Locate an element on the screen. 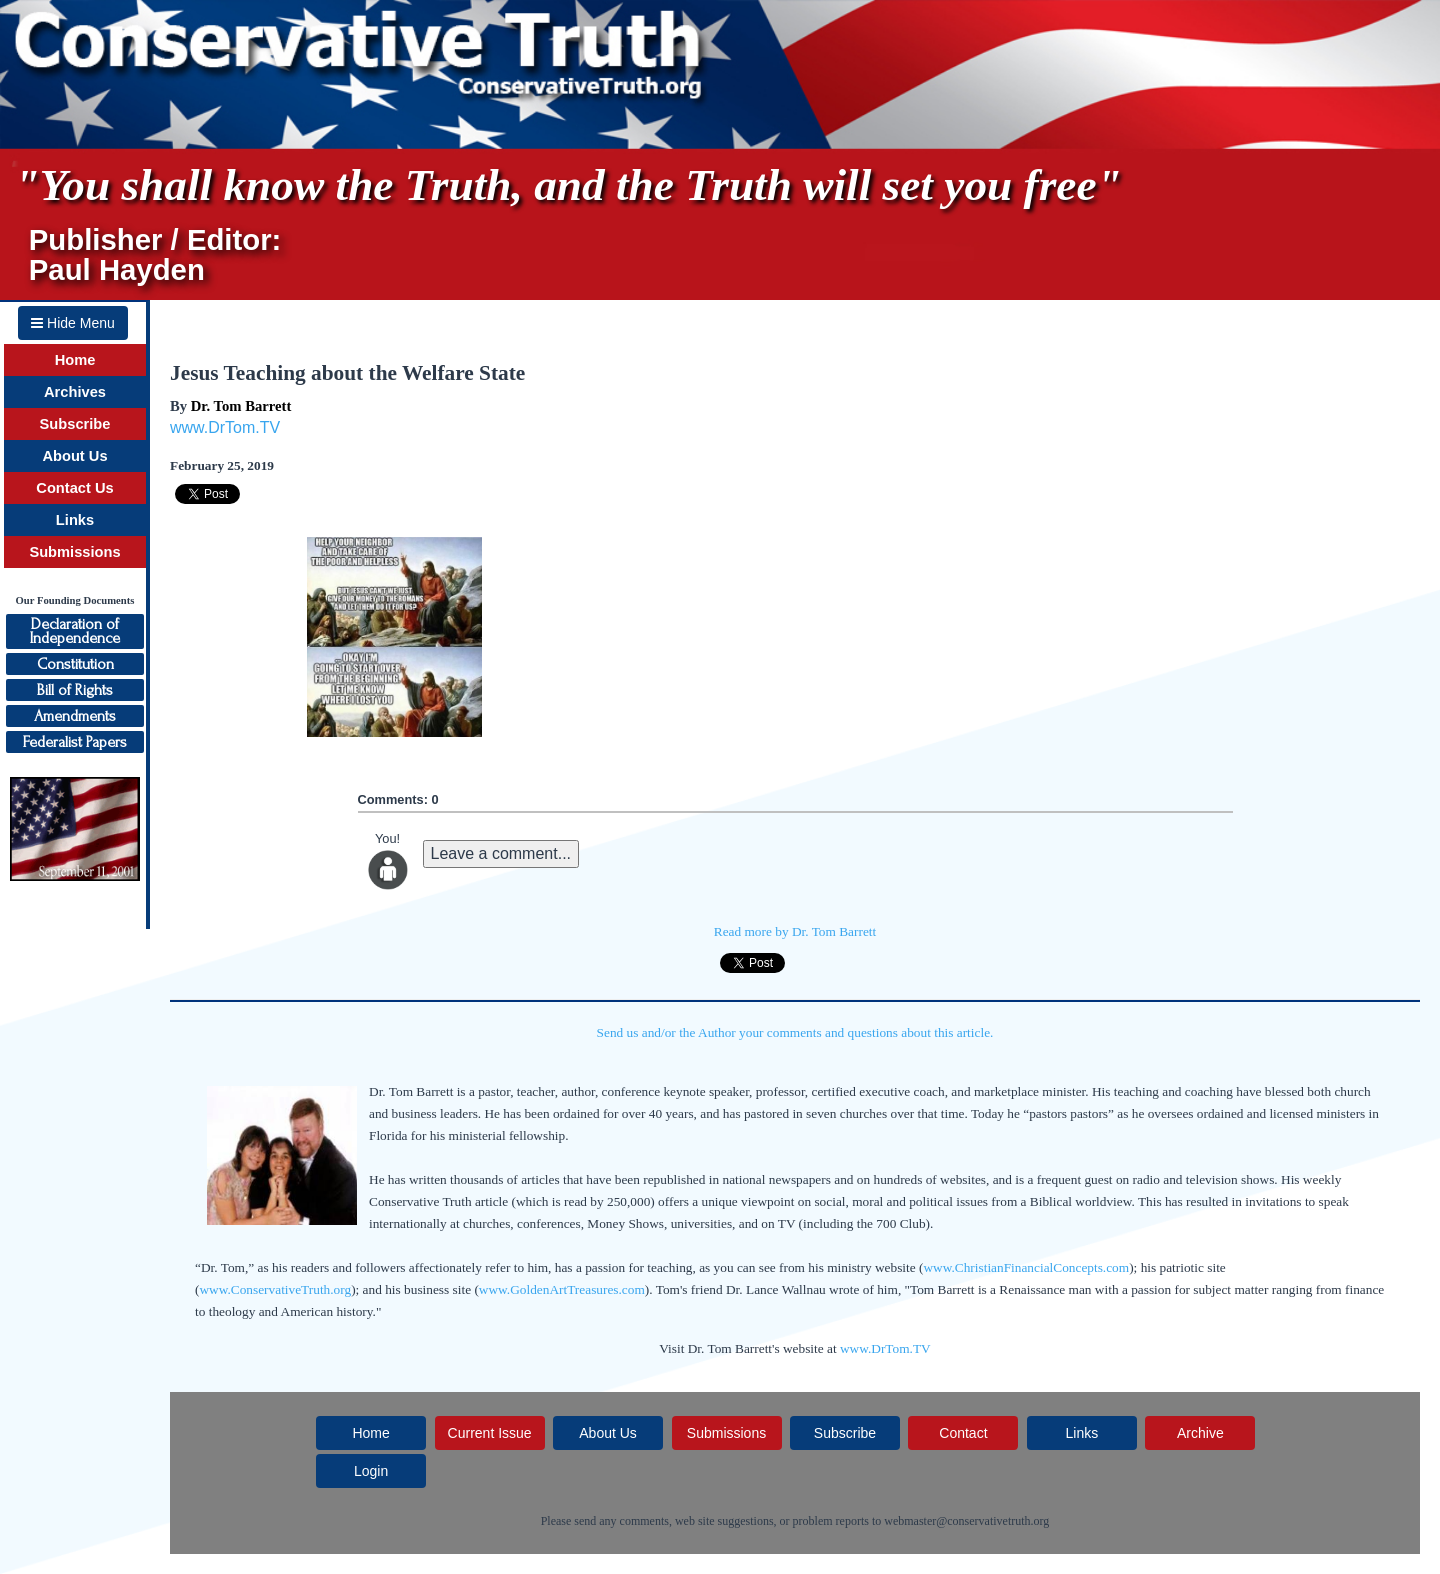 This screenshot has height=1574, width=1440. Read more by Dr. Tom Barrett is located at coordinates (795, 931).